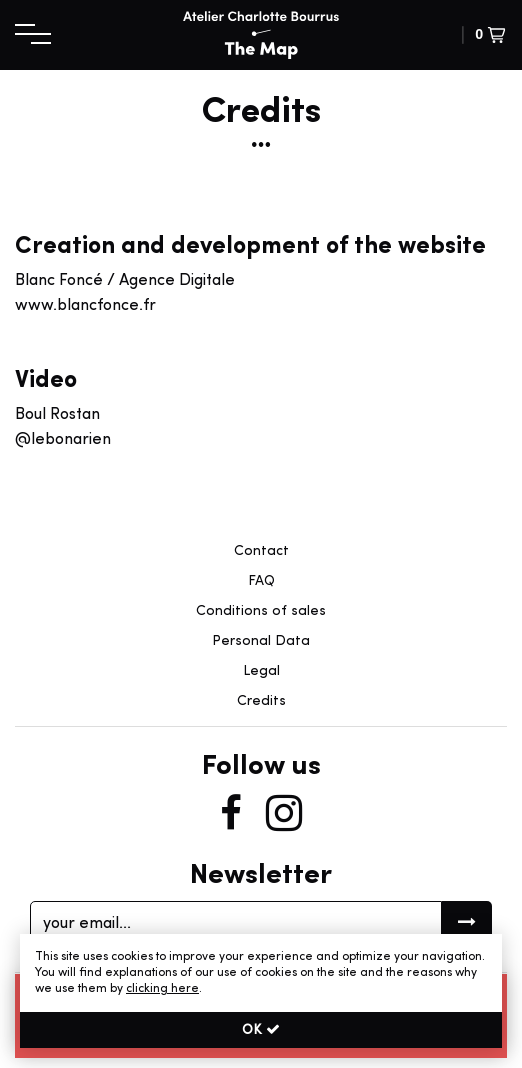  Describe the element at coordinates (261, 1030) in the screenshot. I see `OK` at that location.